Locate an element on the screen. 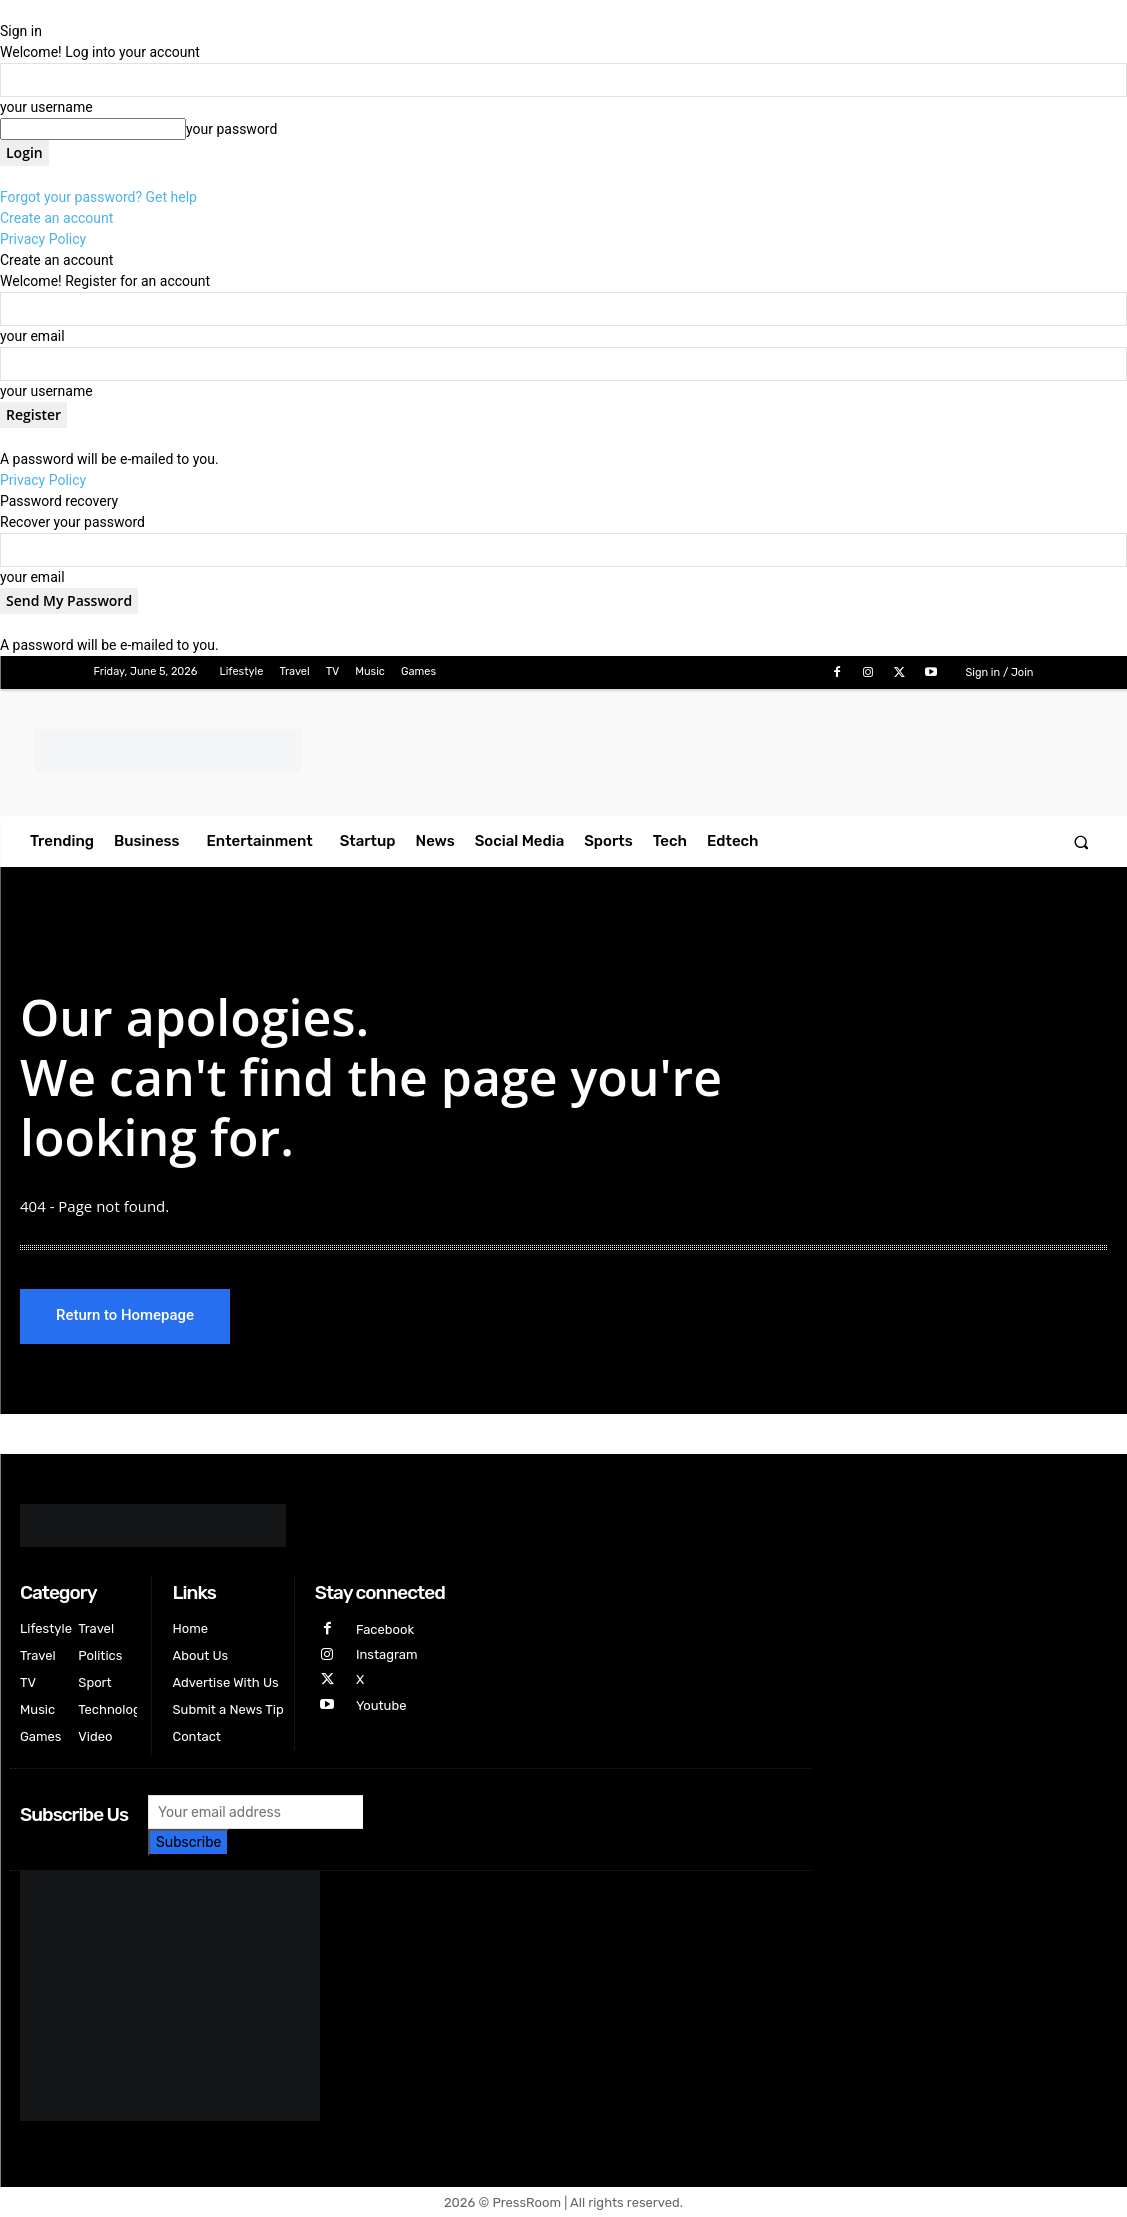 The image size is (1127, 2217). Privacy Policy is located at coordinates (43, 239).